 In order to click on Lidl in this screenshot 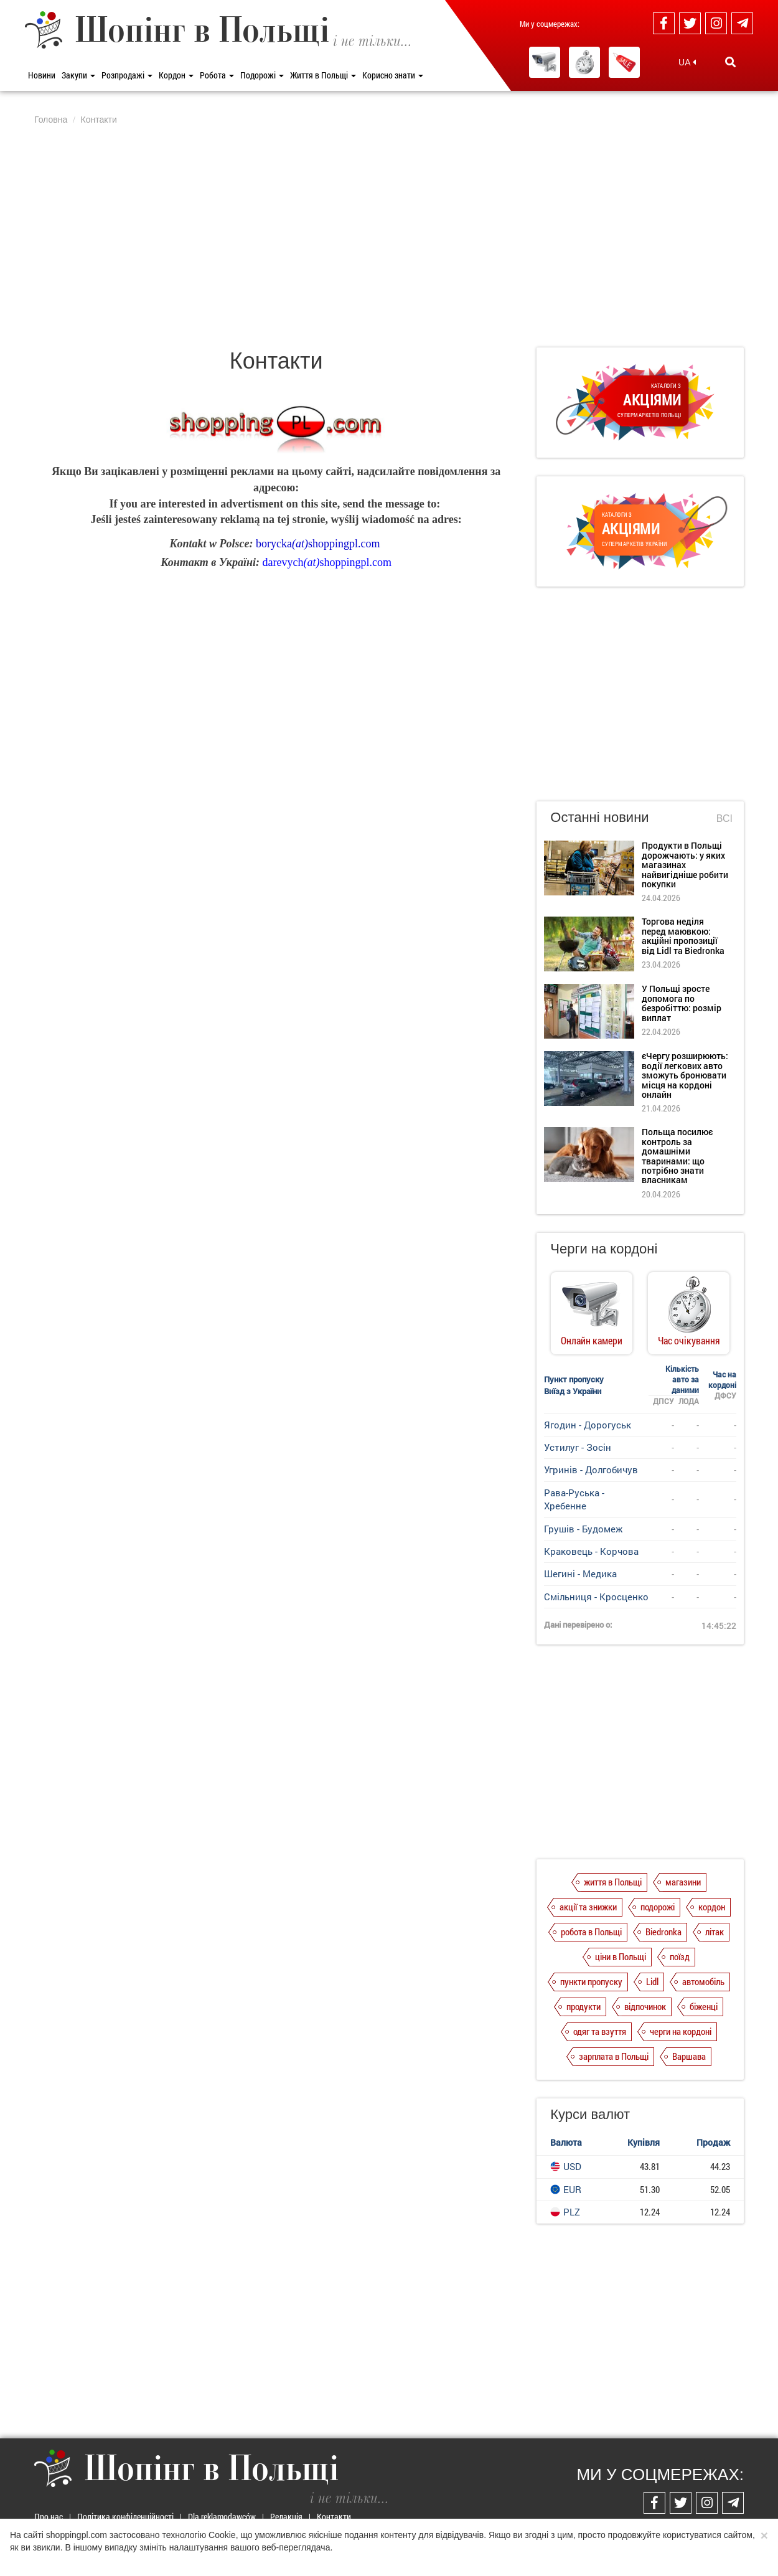, I will do `click(652, 1981)`.